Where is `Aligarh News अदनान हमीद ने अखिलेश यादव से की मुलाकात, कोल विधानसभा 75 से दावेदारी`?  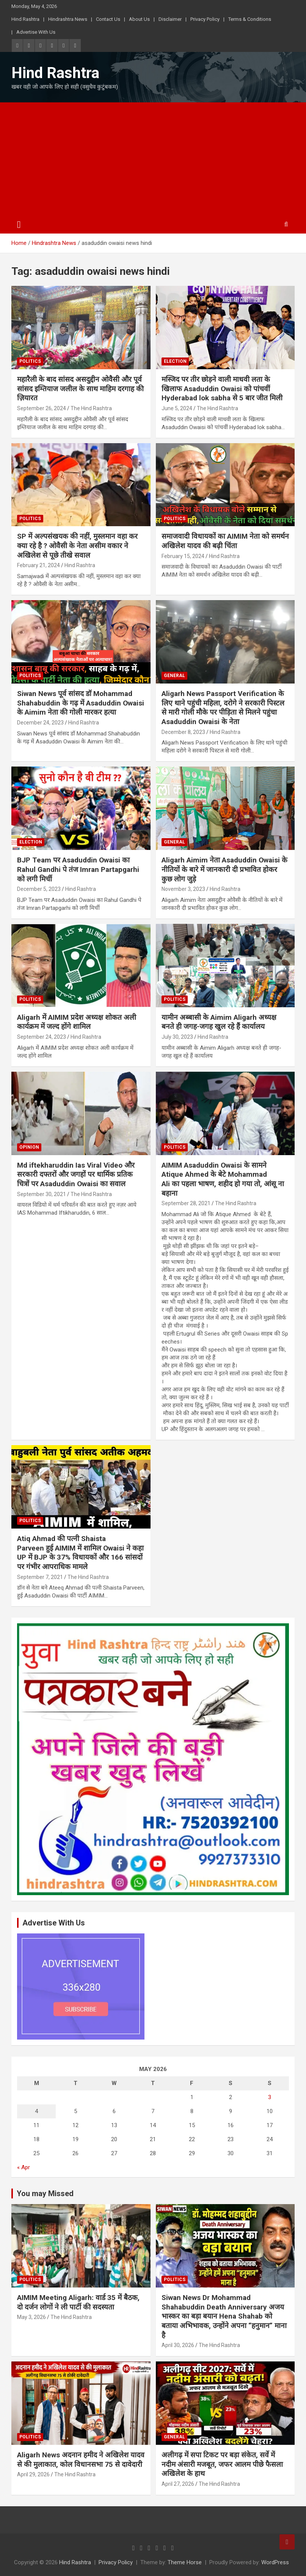 Aligarh News अदनान हमीद ने अखिलेश यादव से की मुलाकात, कोल विधानसभा 75 से दावेदारी is located at coordinates (80, 2460).